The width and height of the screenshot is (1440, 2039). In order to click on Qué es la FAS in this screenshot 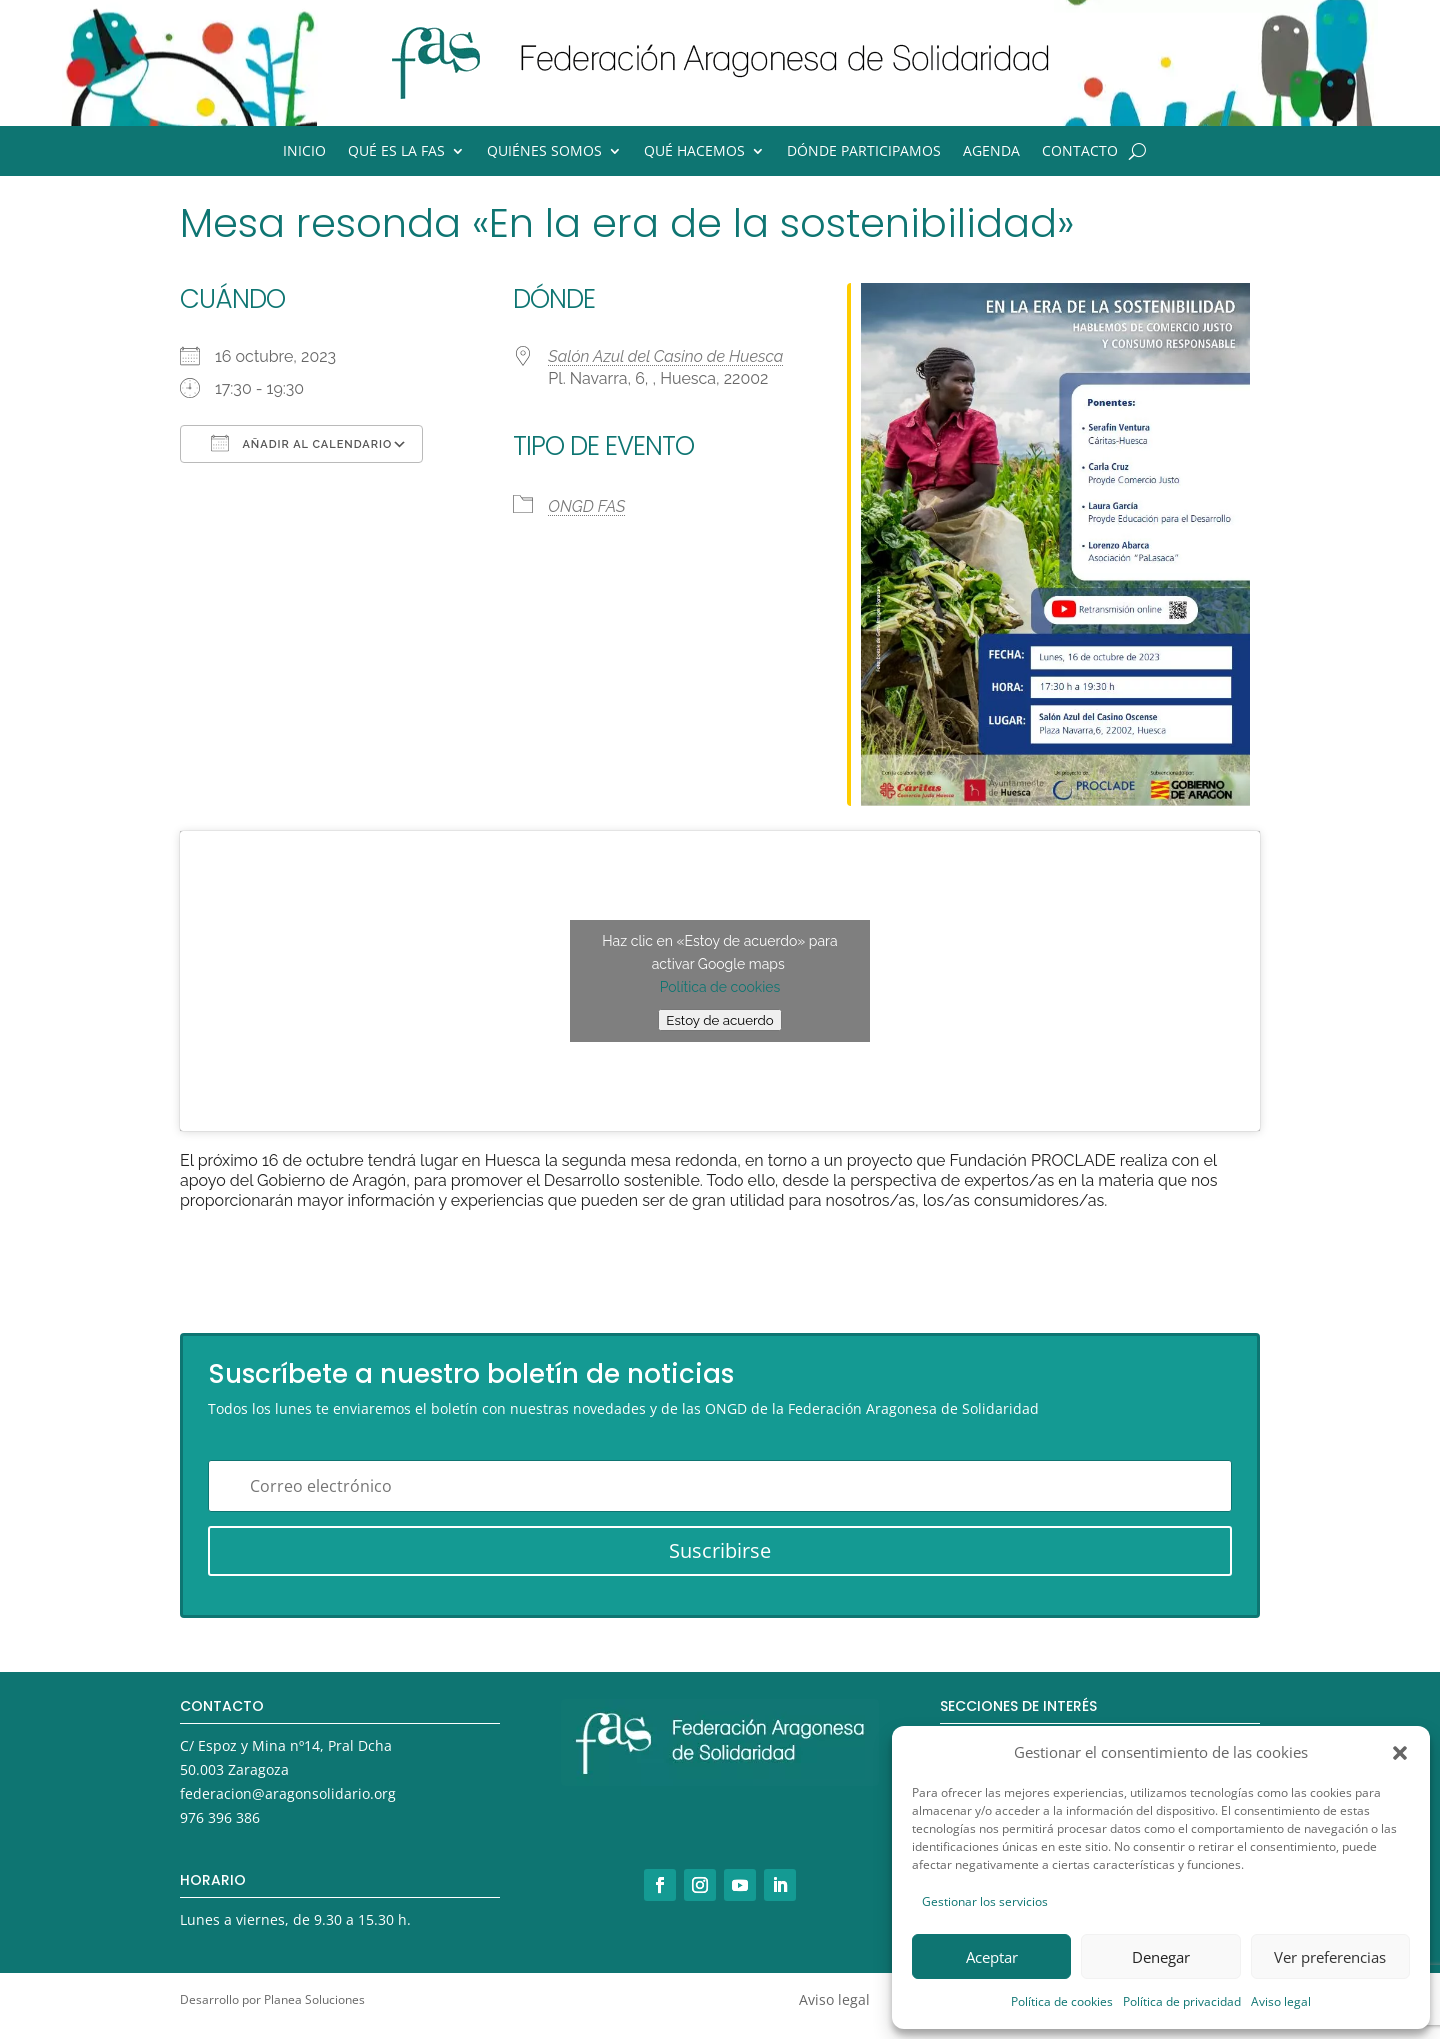, I will do `click(396, 152)`.